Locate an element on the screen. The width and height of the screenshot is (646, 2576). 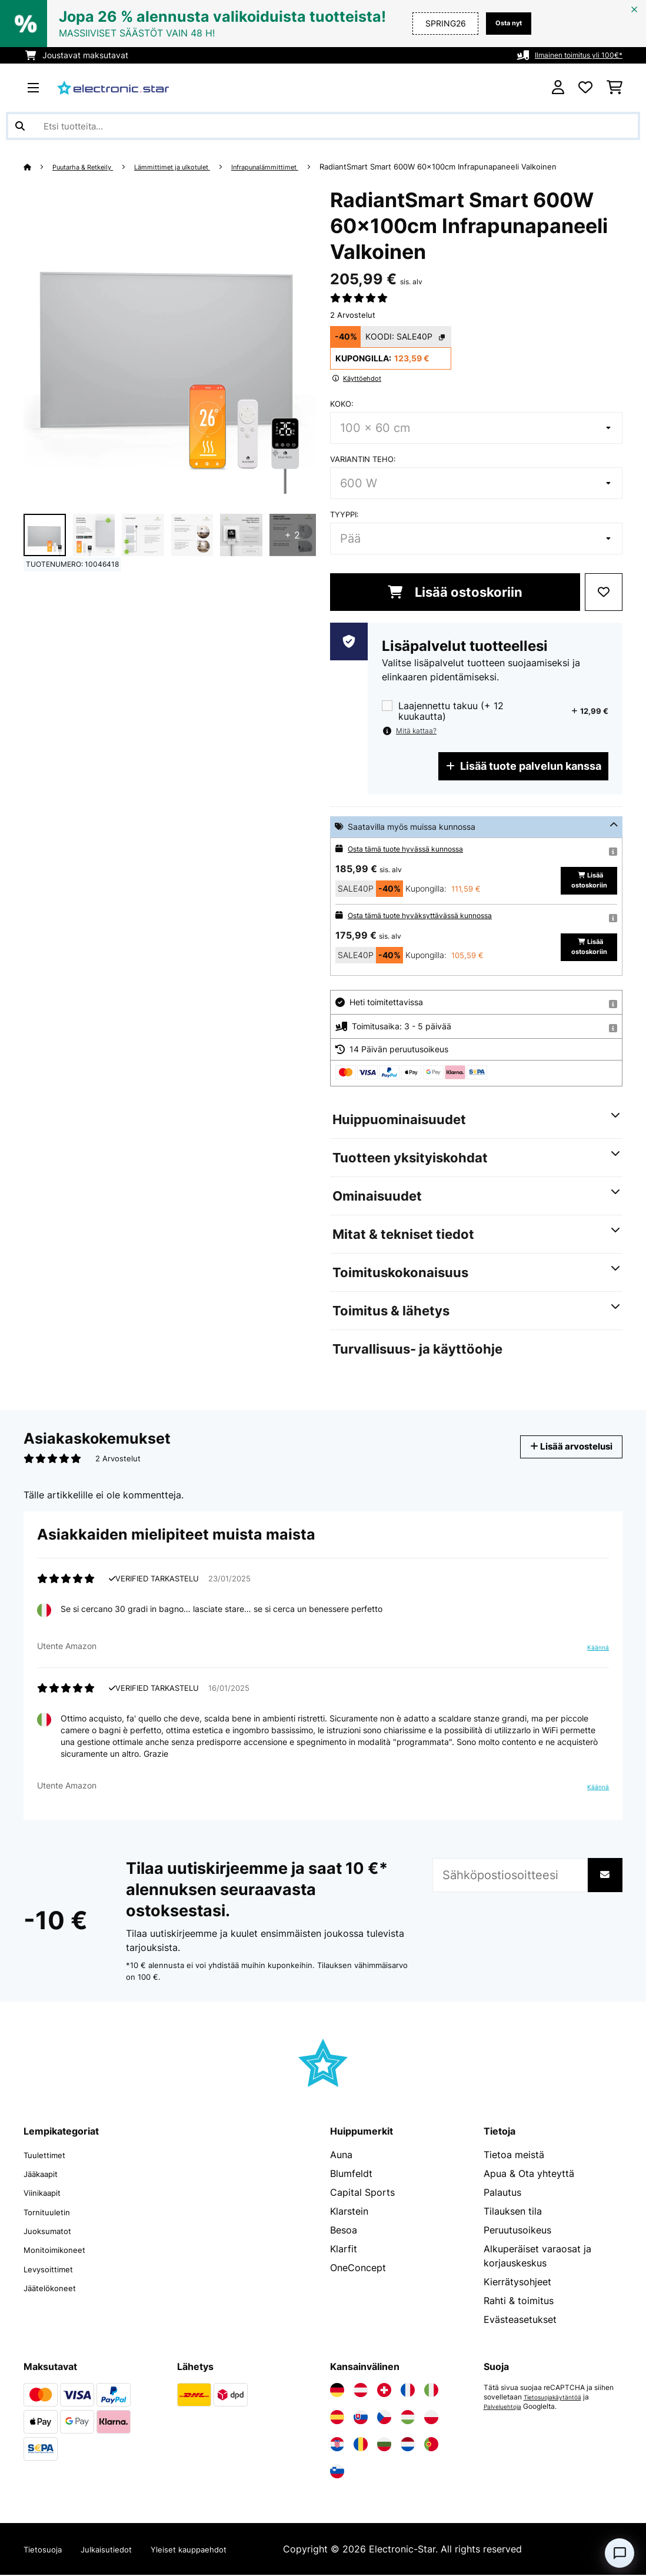
[Lähetä haku] is located at coordinates (20, 126).